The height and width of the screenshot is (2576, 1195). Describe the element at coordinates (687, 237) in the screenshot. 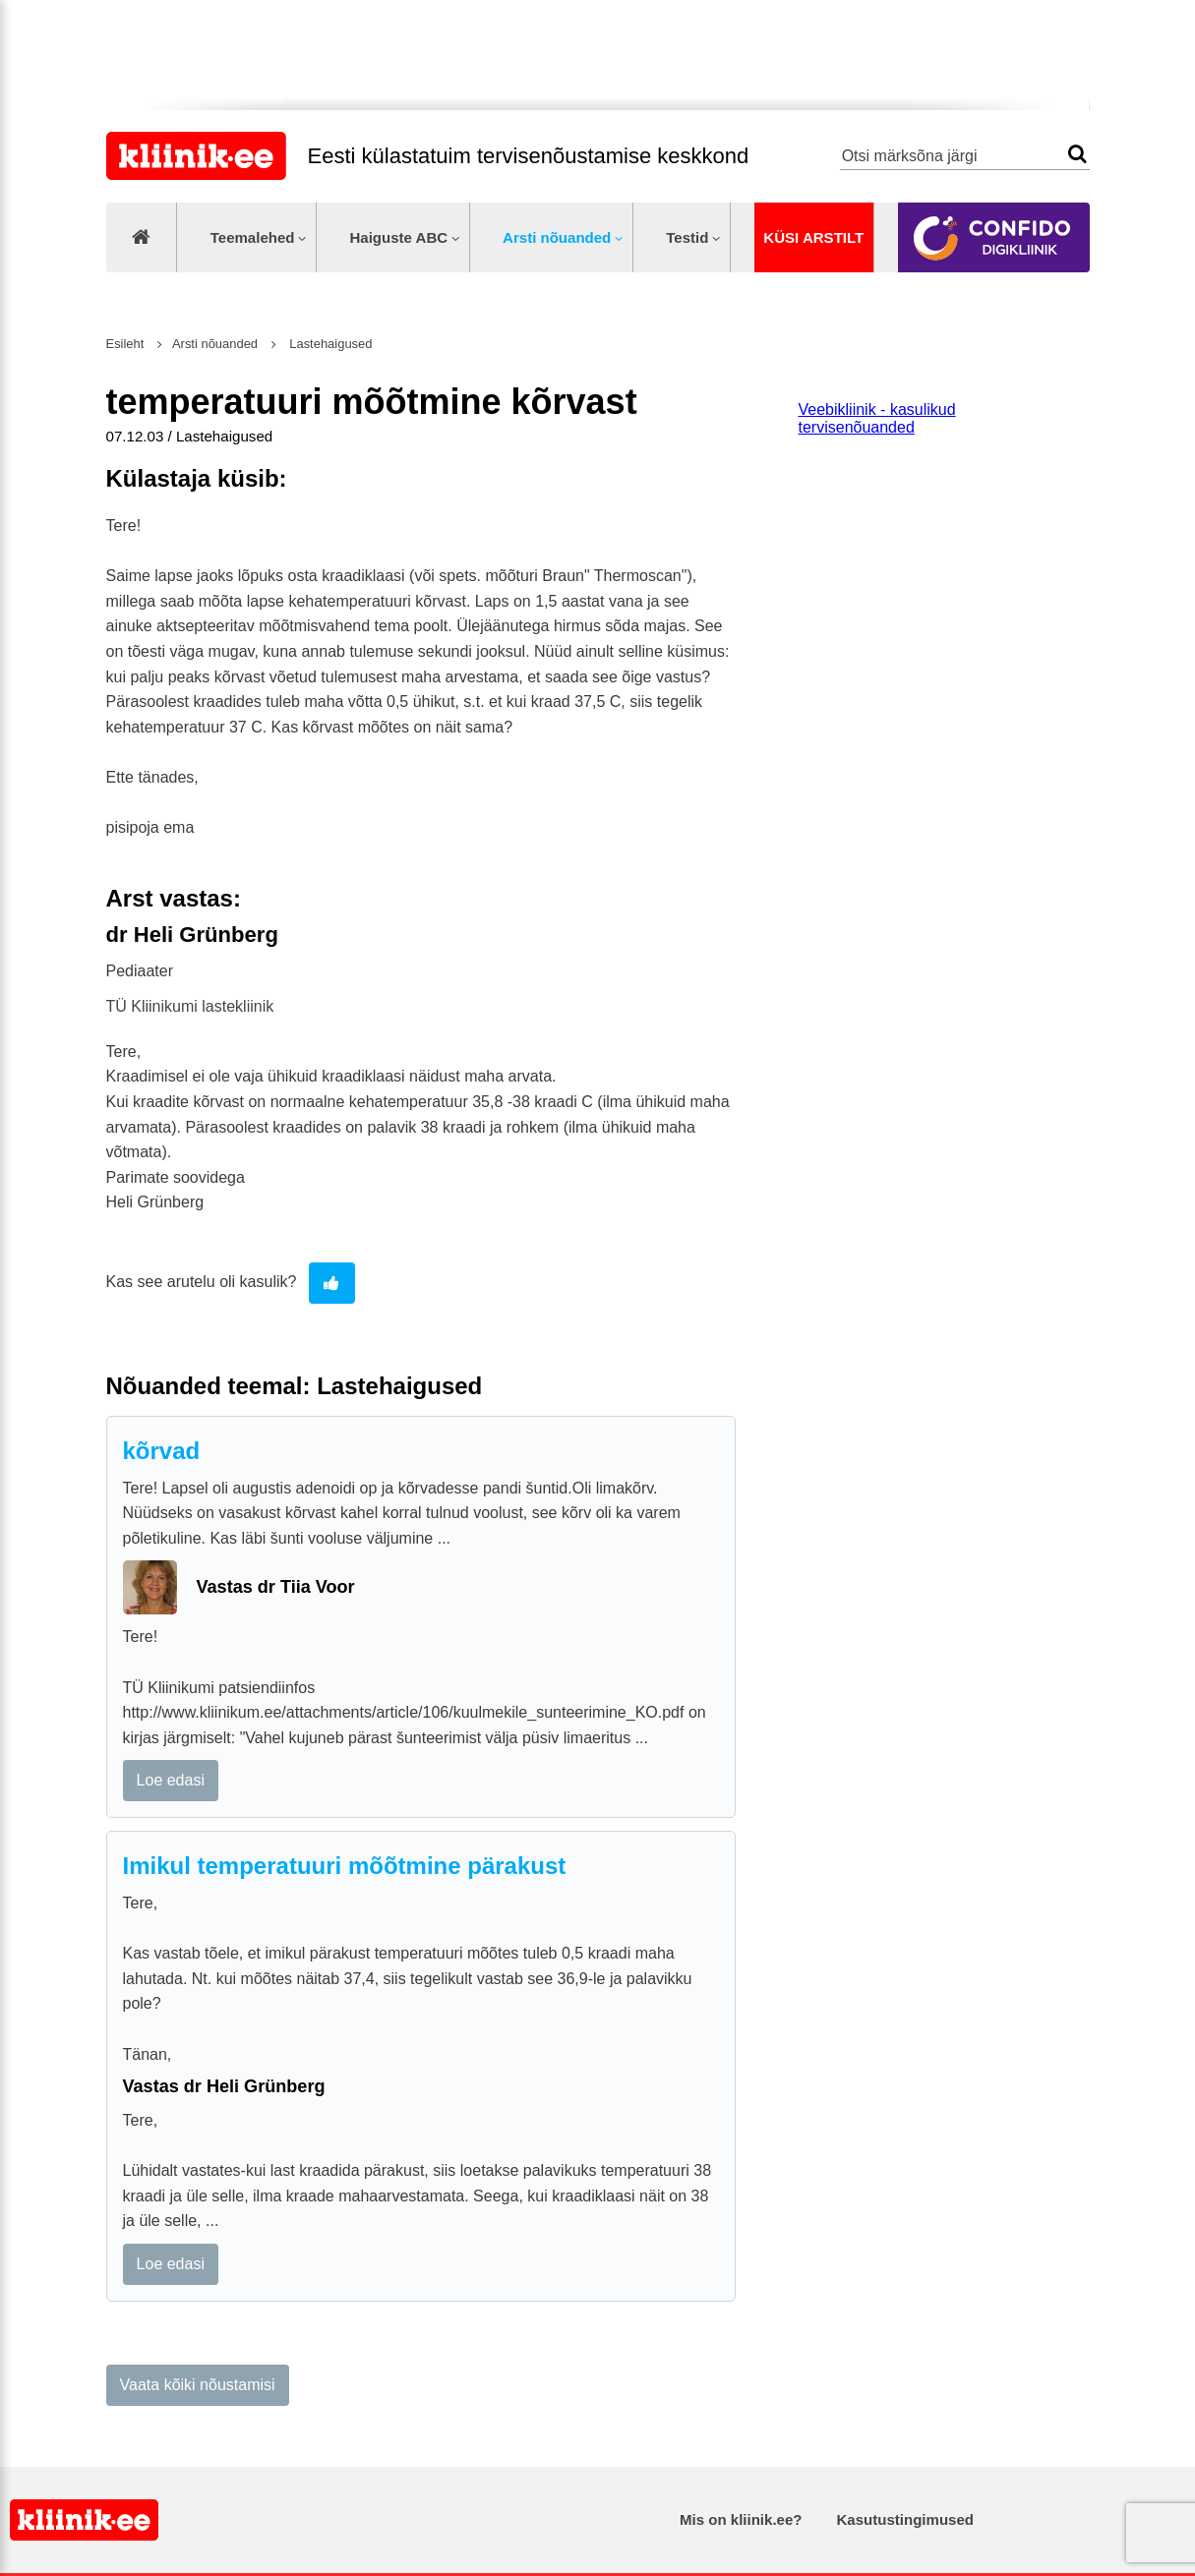

I see `Testid` at that location.